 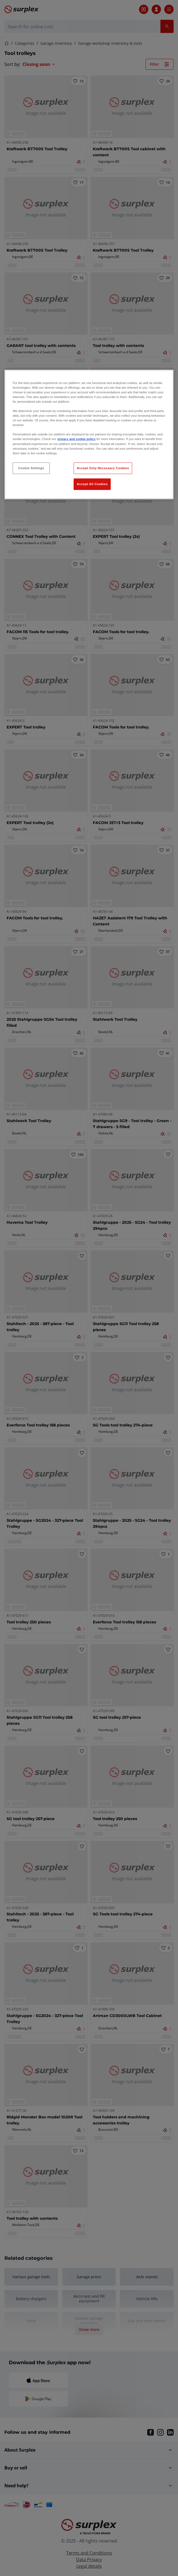 What do you see at coordinates (92, 483) in the screenshot?
I see `Accept All Cookies` at bounding box center [92, 483].